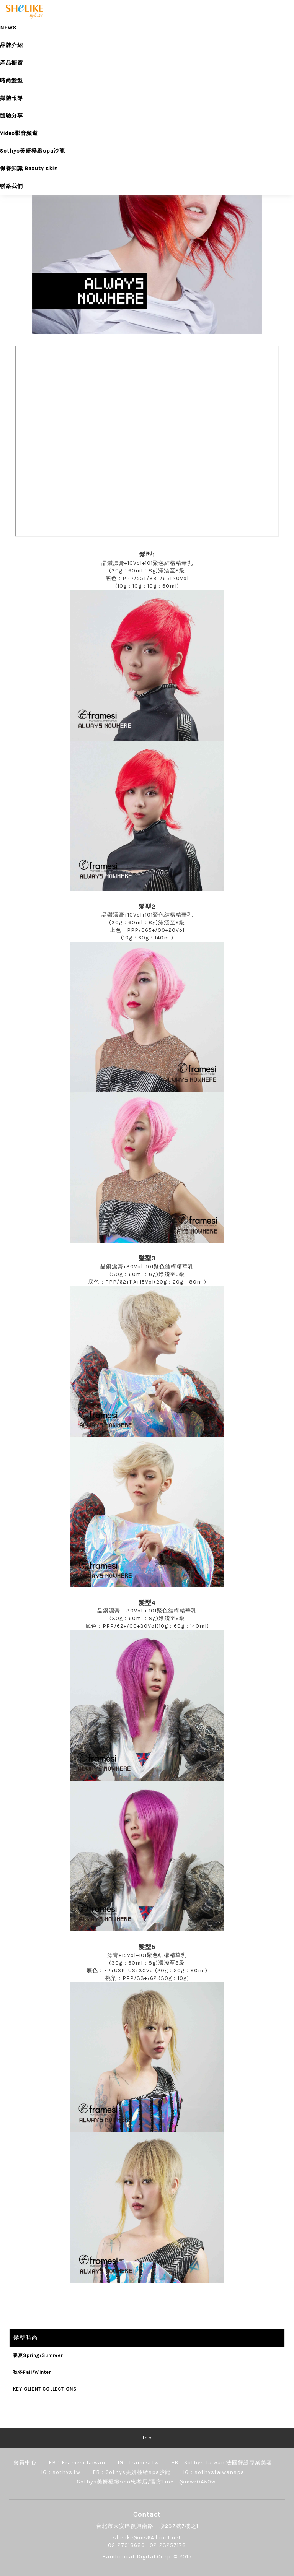 Image resolution: width=294 pixels, height=2576 pixels. I want to click on 秋冬Fall/Winter, so click(32, 2372).